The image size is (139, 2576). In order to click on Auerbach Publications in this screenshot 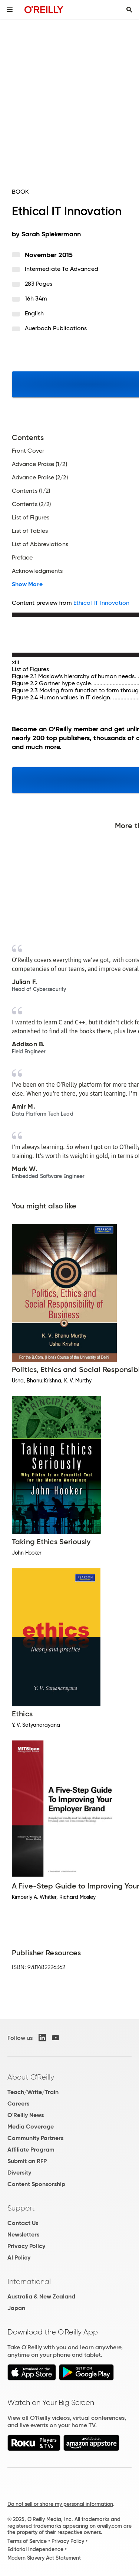, I will do `click(56, 328)`.